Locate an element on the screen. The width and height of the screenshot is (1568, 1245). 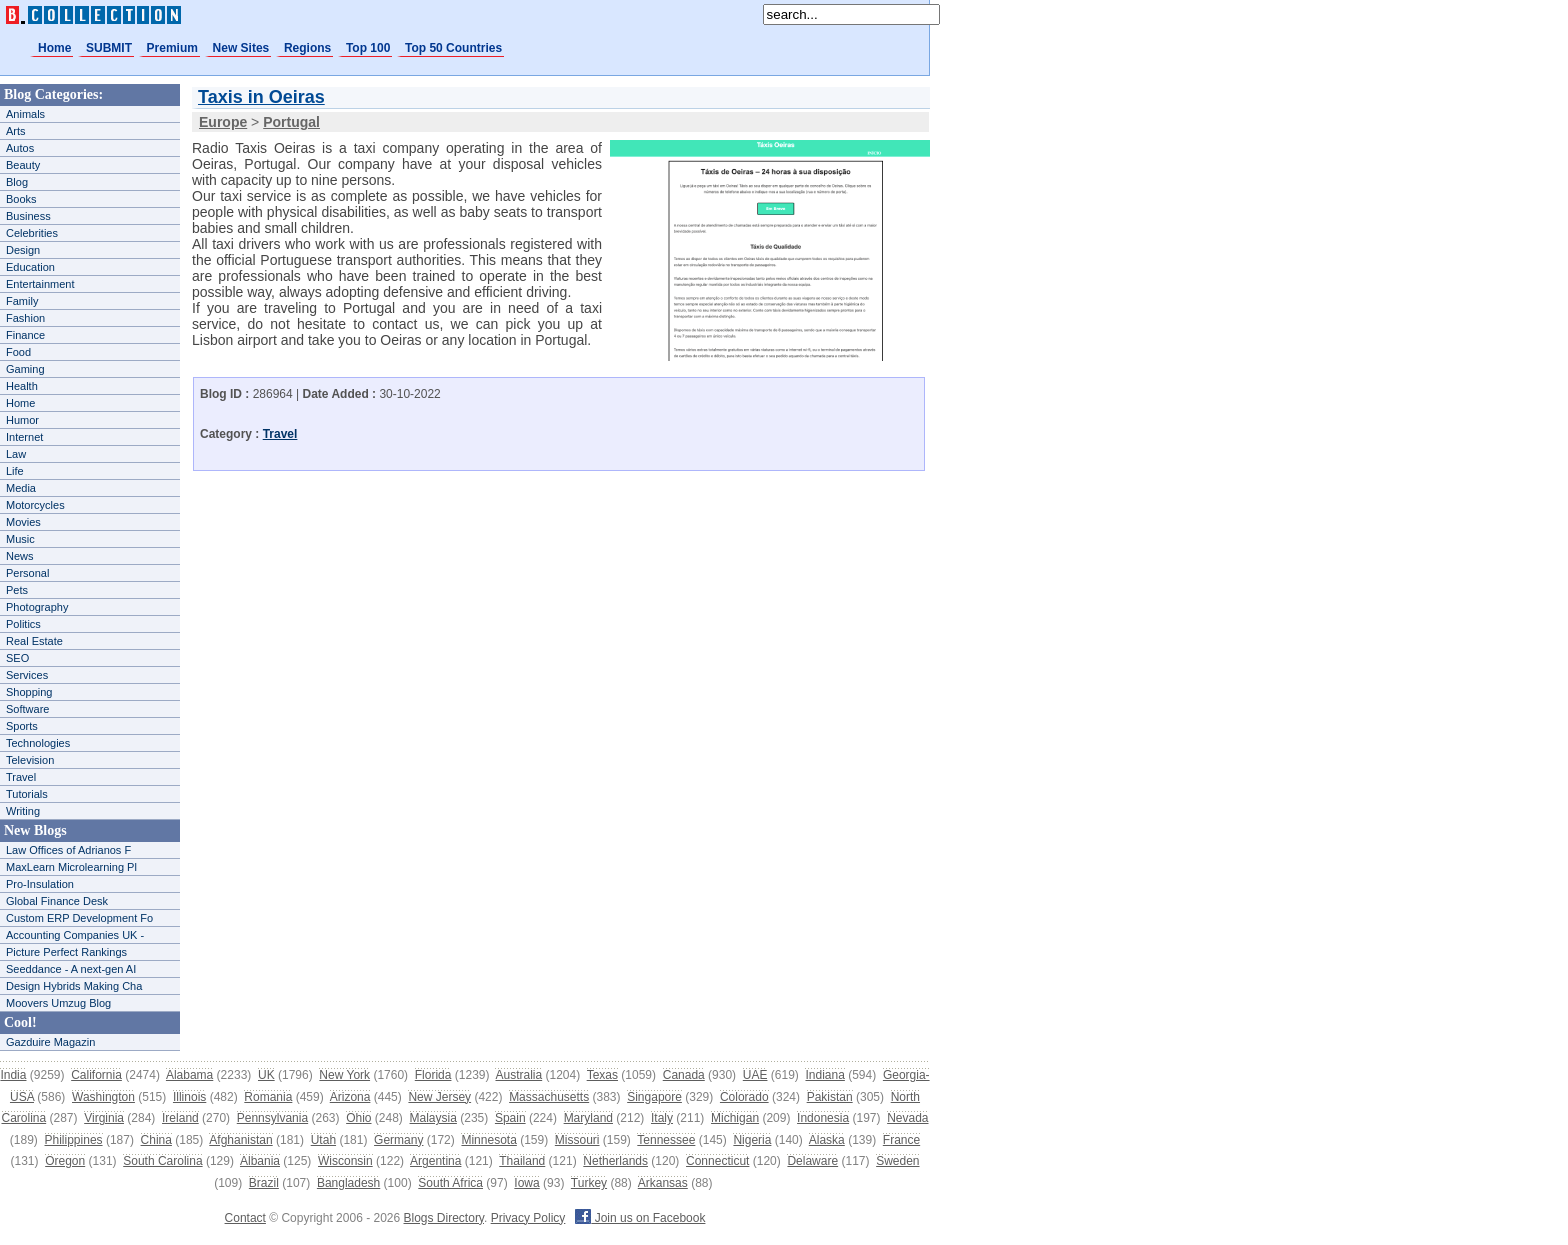
Connecticut is located at coordinates (717, 1161).